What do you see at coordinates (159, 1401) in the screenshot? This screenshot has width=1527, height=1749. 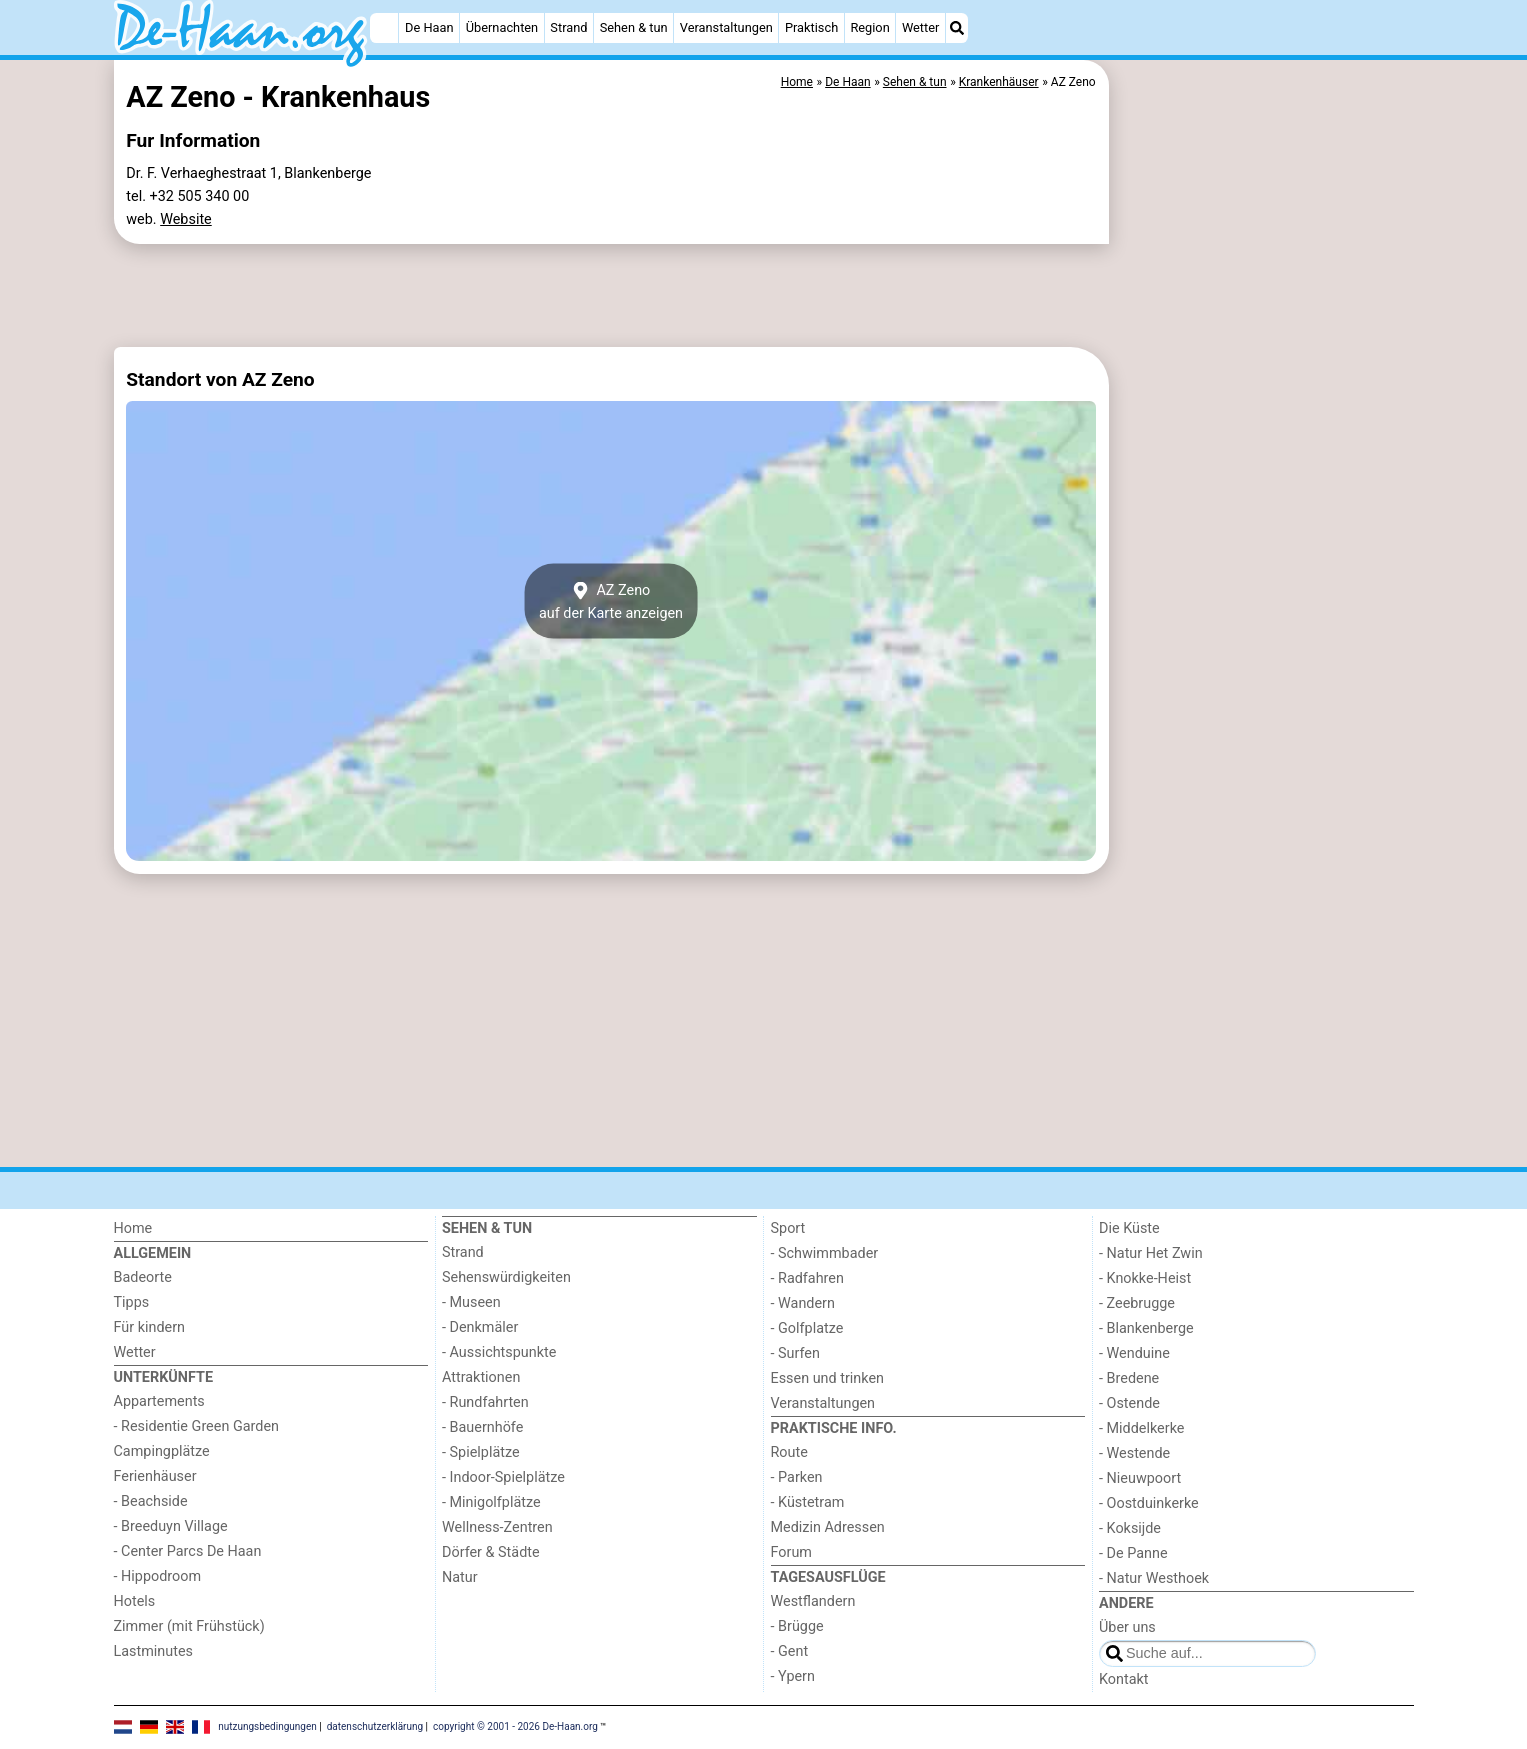 I see `Appartements` at bounding box center [159, 1401].